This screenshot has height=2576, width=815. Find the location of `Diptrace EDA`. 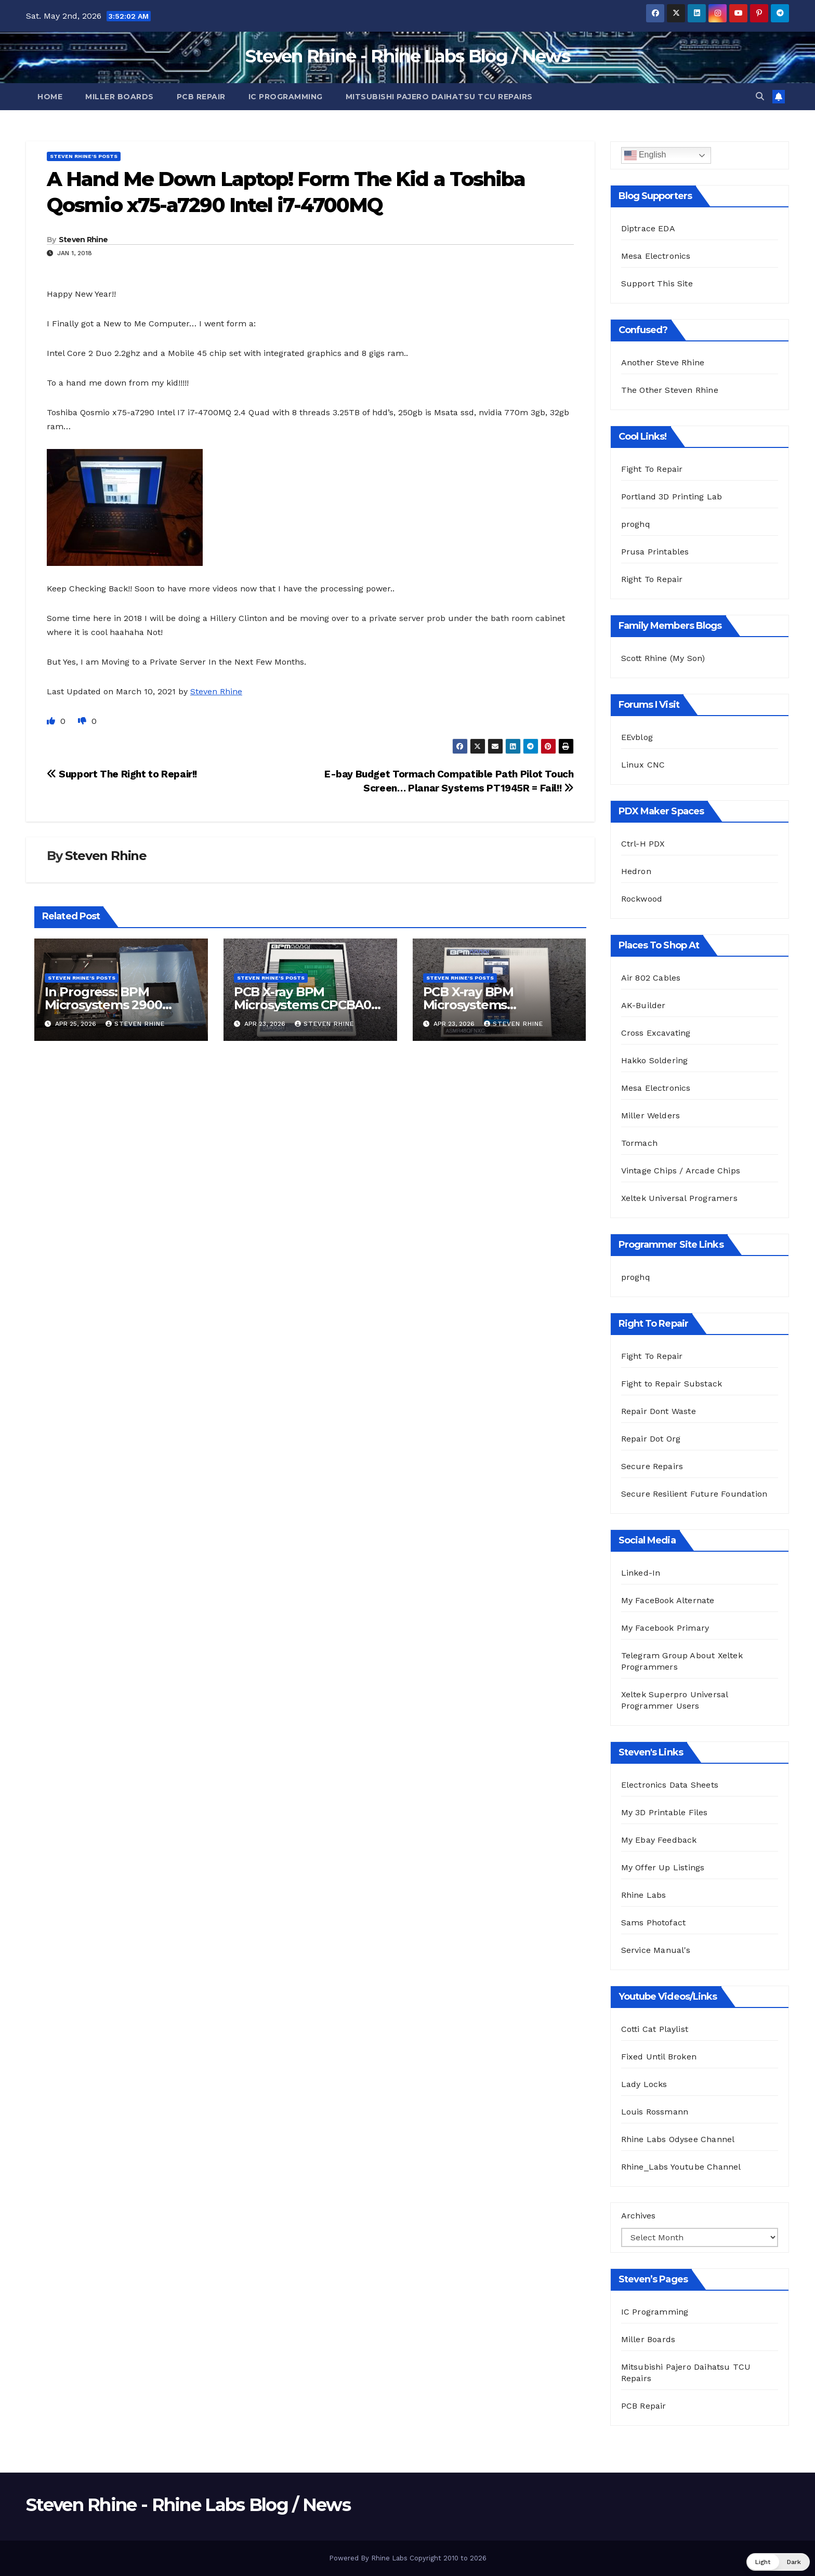

Diptrace EDA is located at coordinates (648, 228).